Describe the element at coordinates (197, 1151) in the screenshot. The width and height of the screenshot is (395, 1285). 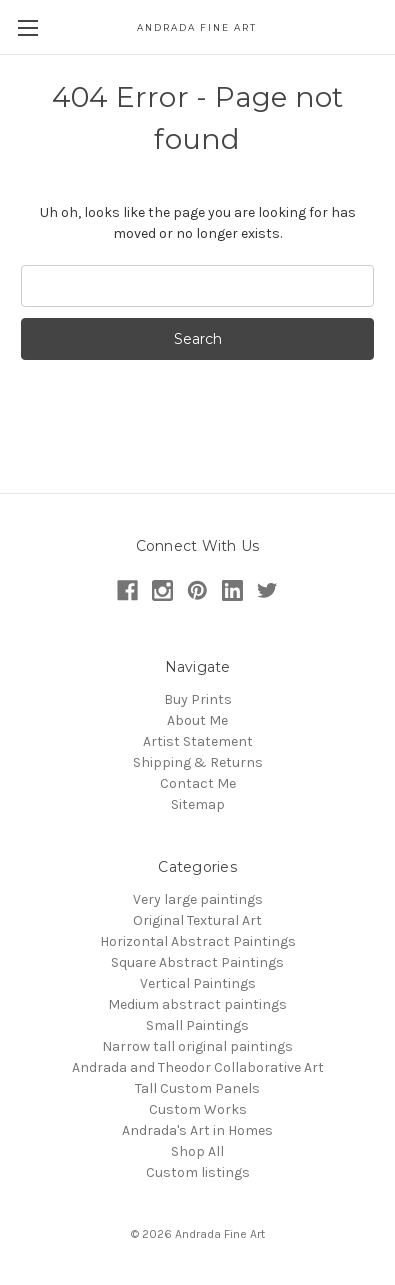
I see `Shop All` at that location.